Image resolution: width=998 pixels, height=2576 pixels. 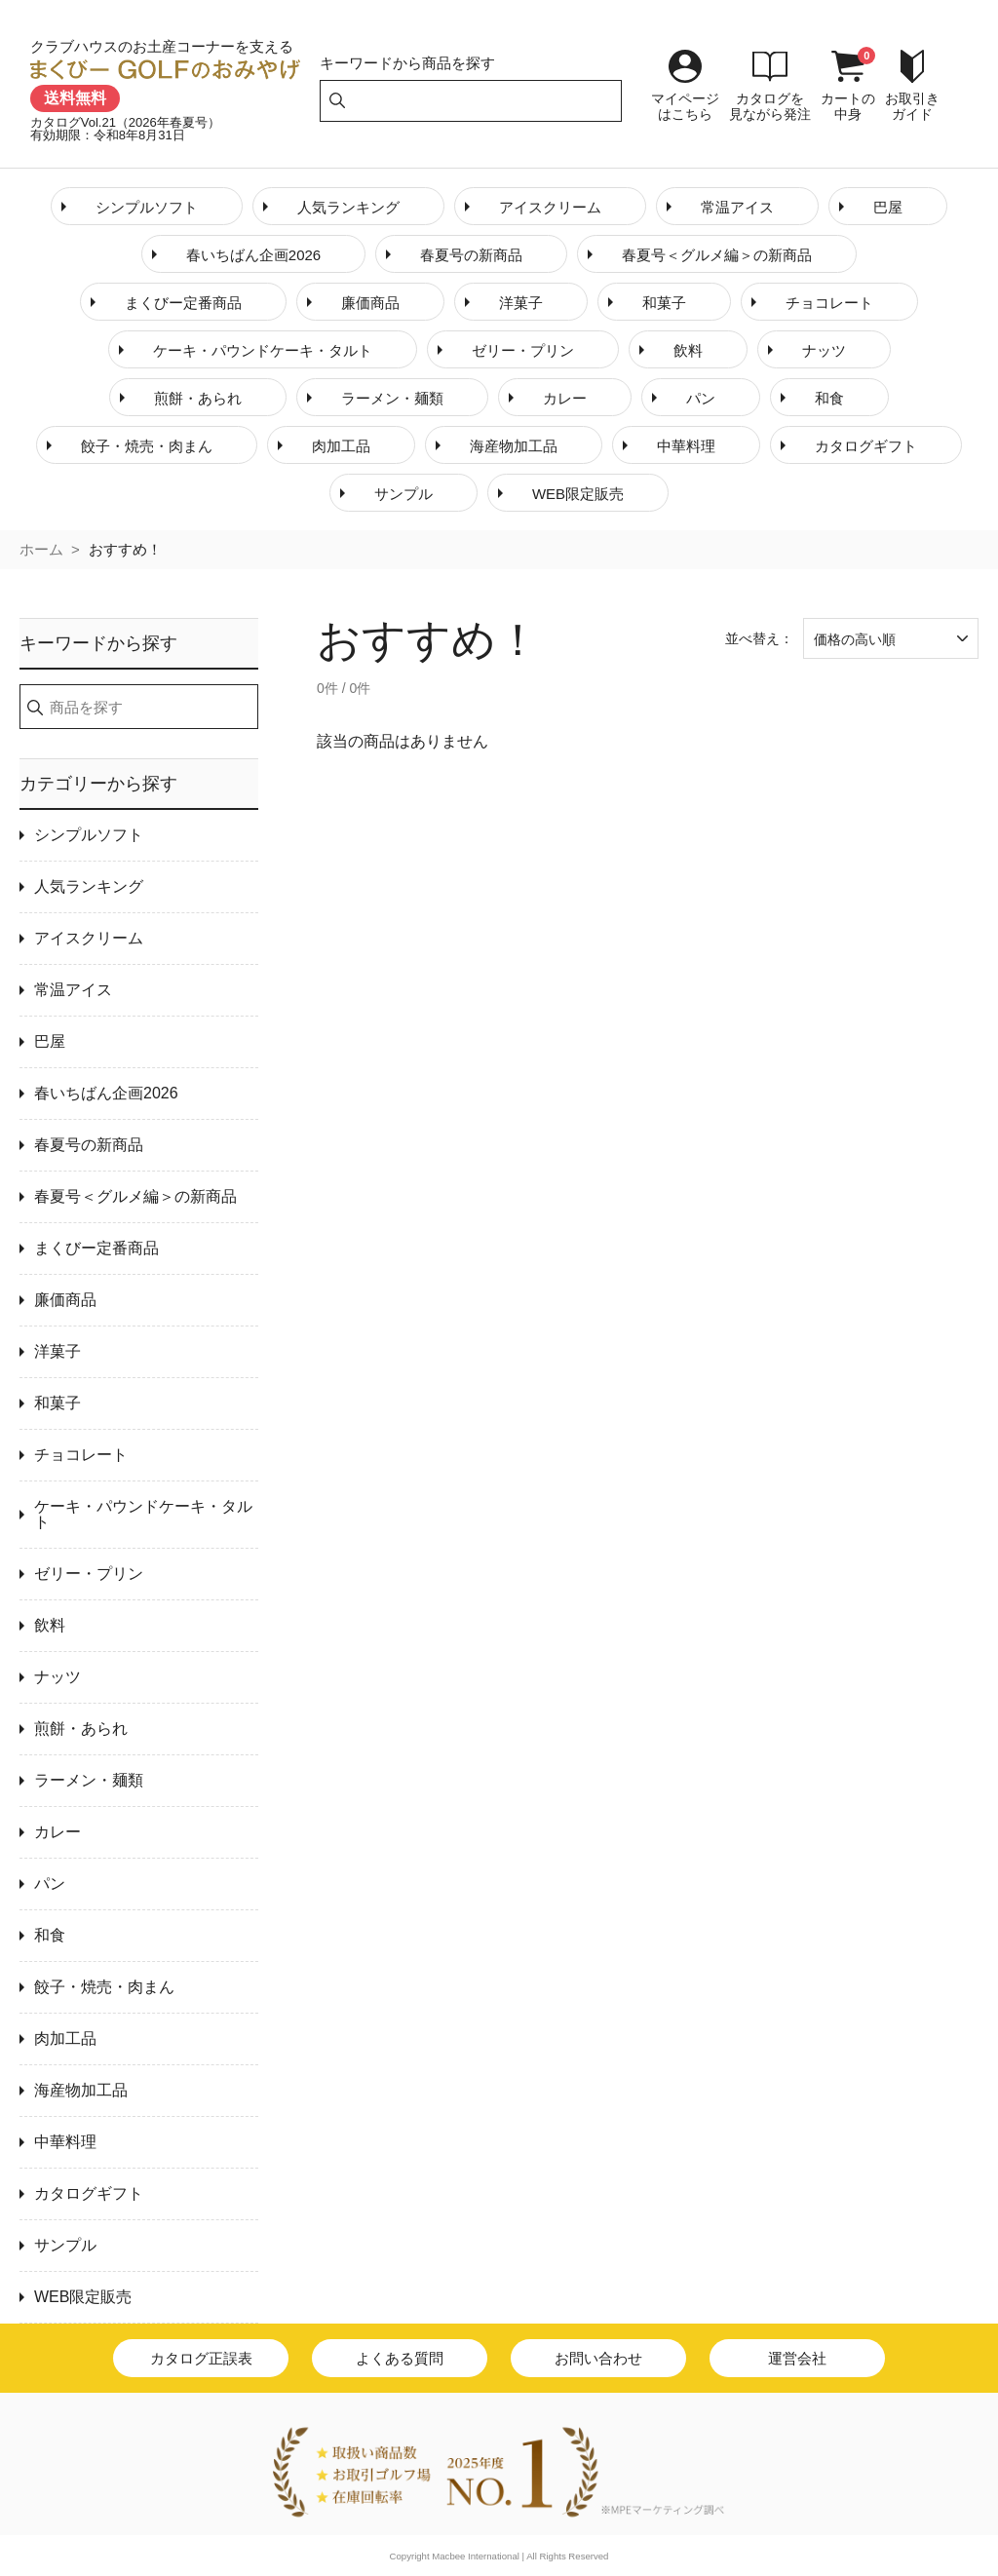 I want to click on 運営会社, so click(x=797, y=2358).